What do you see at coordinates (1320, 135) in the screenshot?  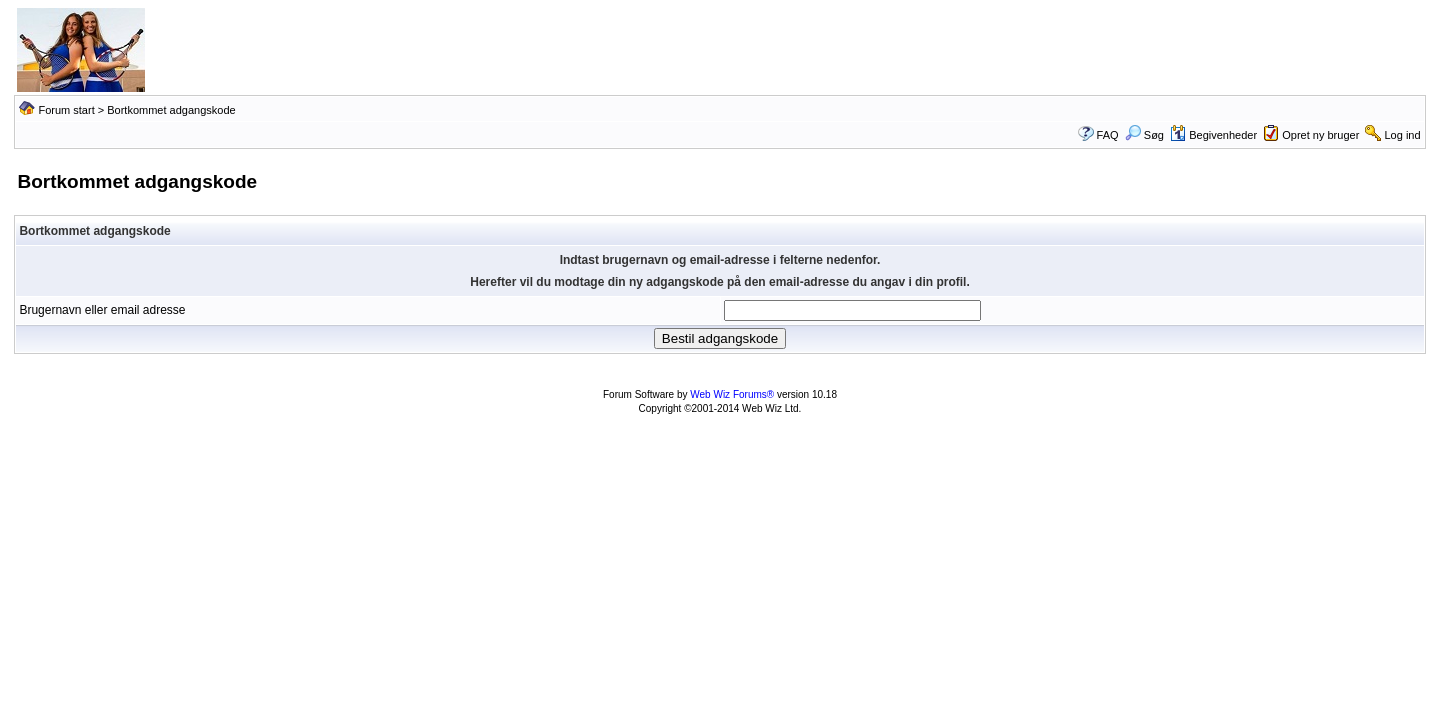 I see `Opret ny bruger` at bounding box center [1320, 135].